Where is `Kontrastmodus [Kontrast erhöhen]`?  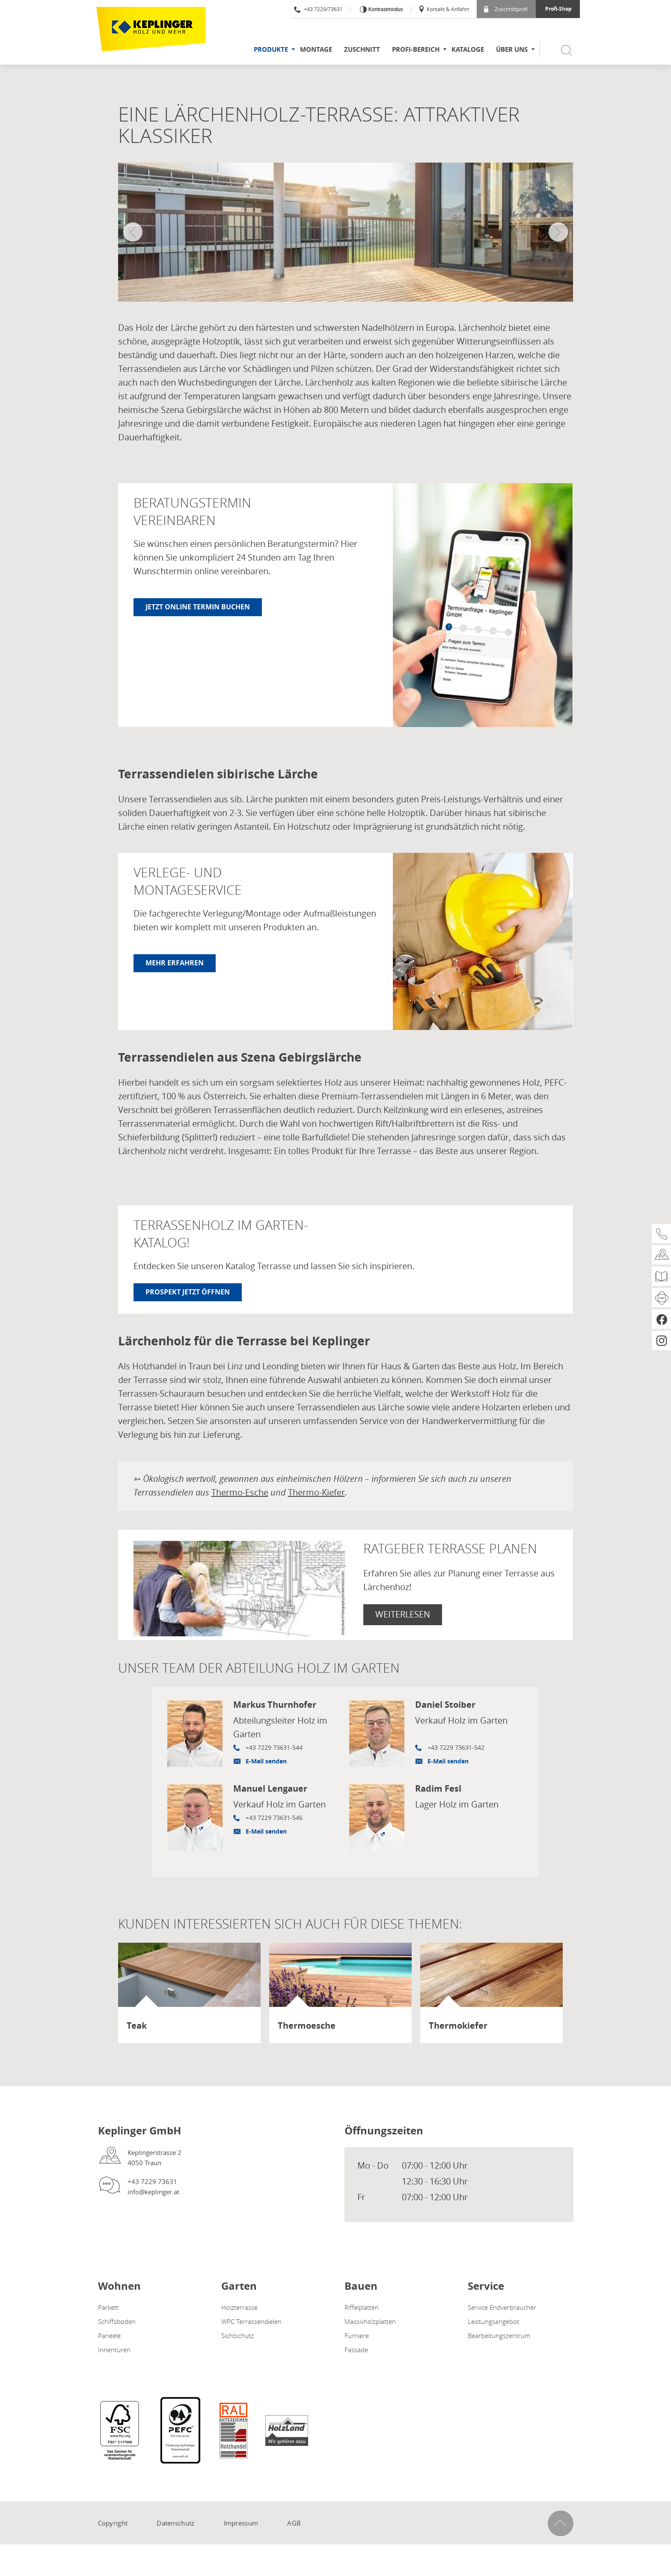 Kontrastmodus [Kontrast erhöhen] is located at coordinates (385, 9).